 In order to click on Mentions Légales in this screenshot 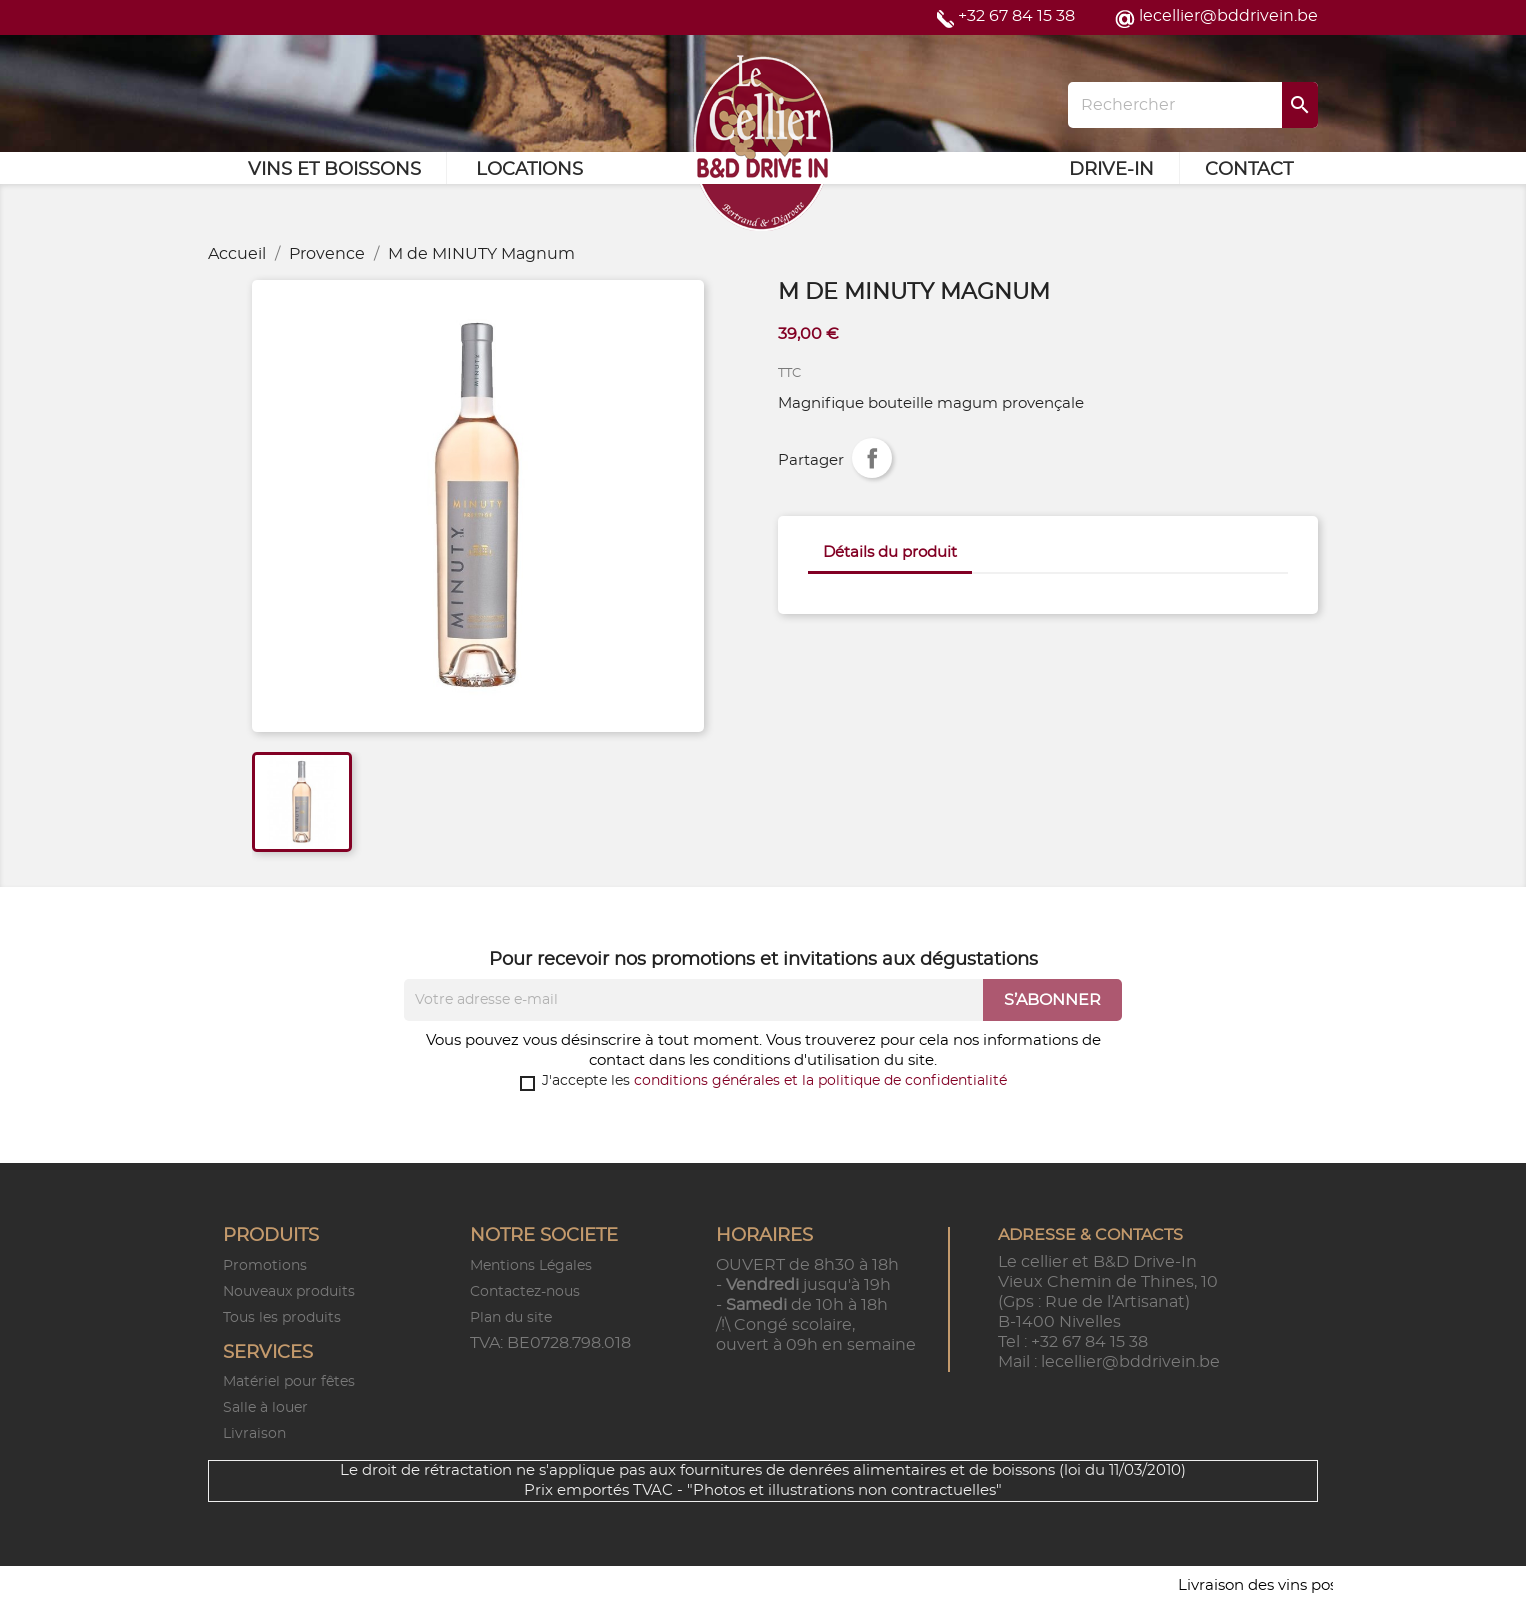, I will do `click(531, 1266)`.